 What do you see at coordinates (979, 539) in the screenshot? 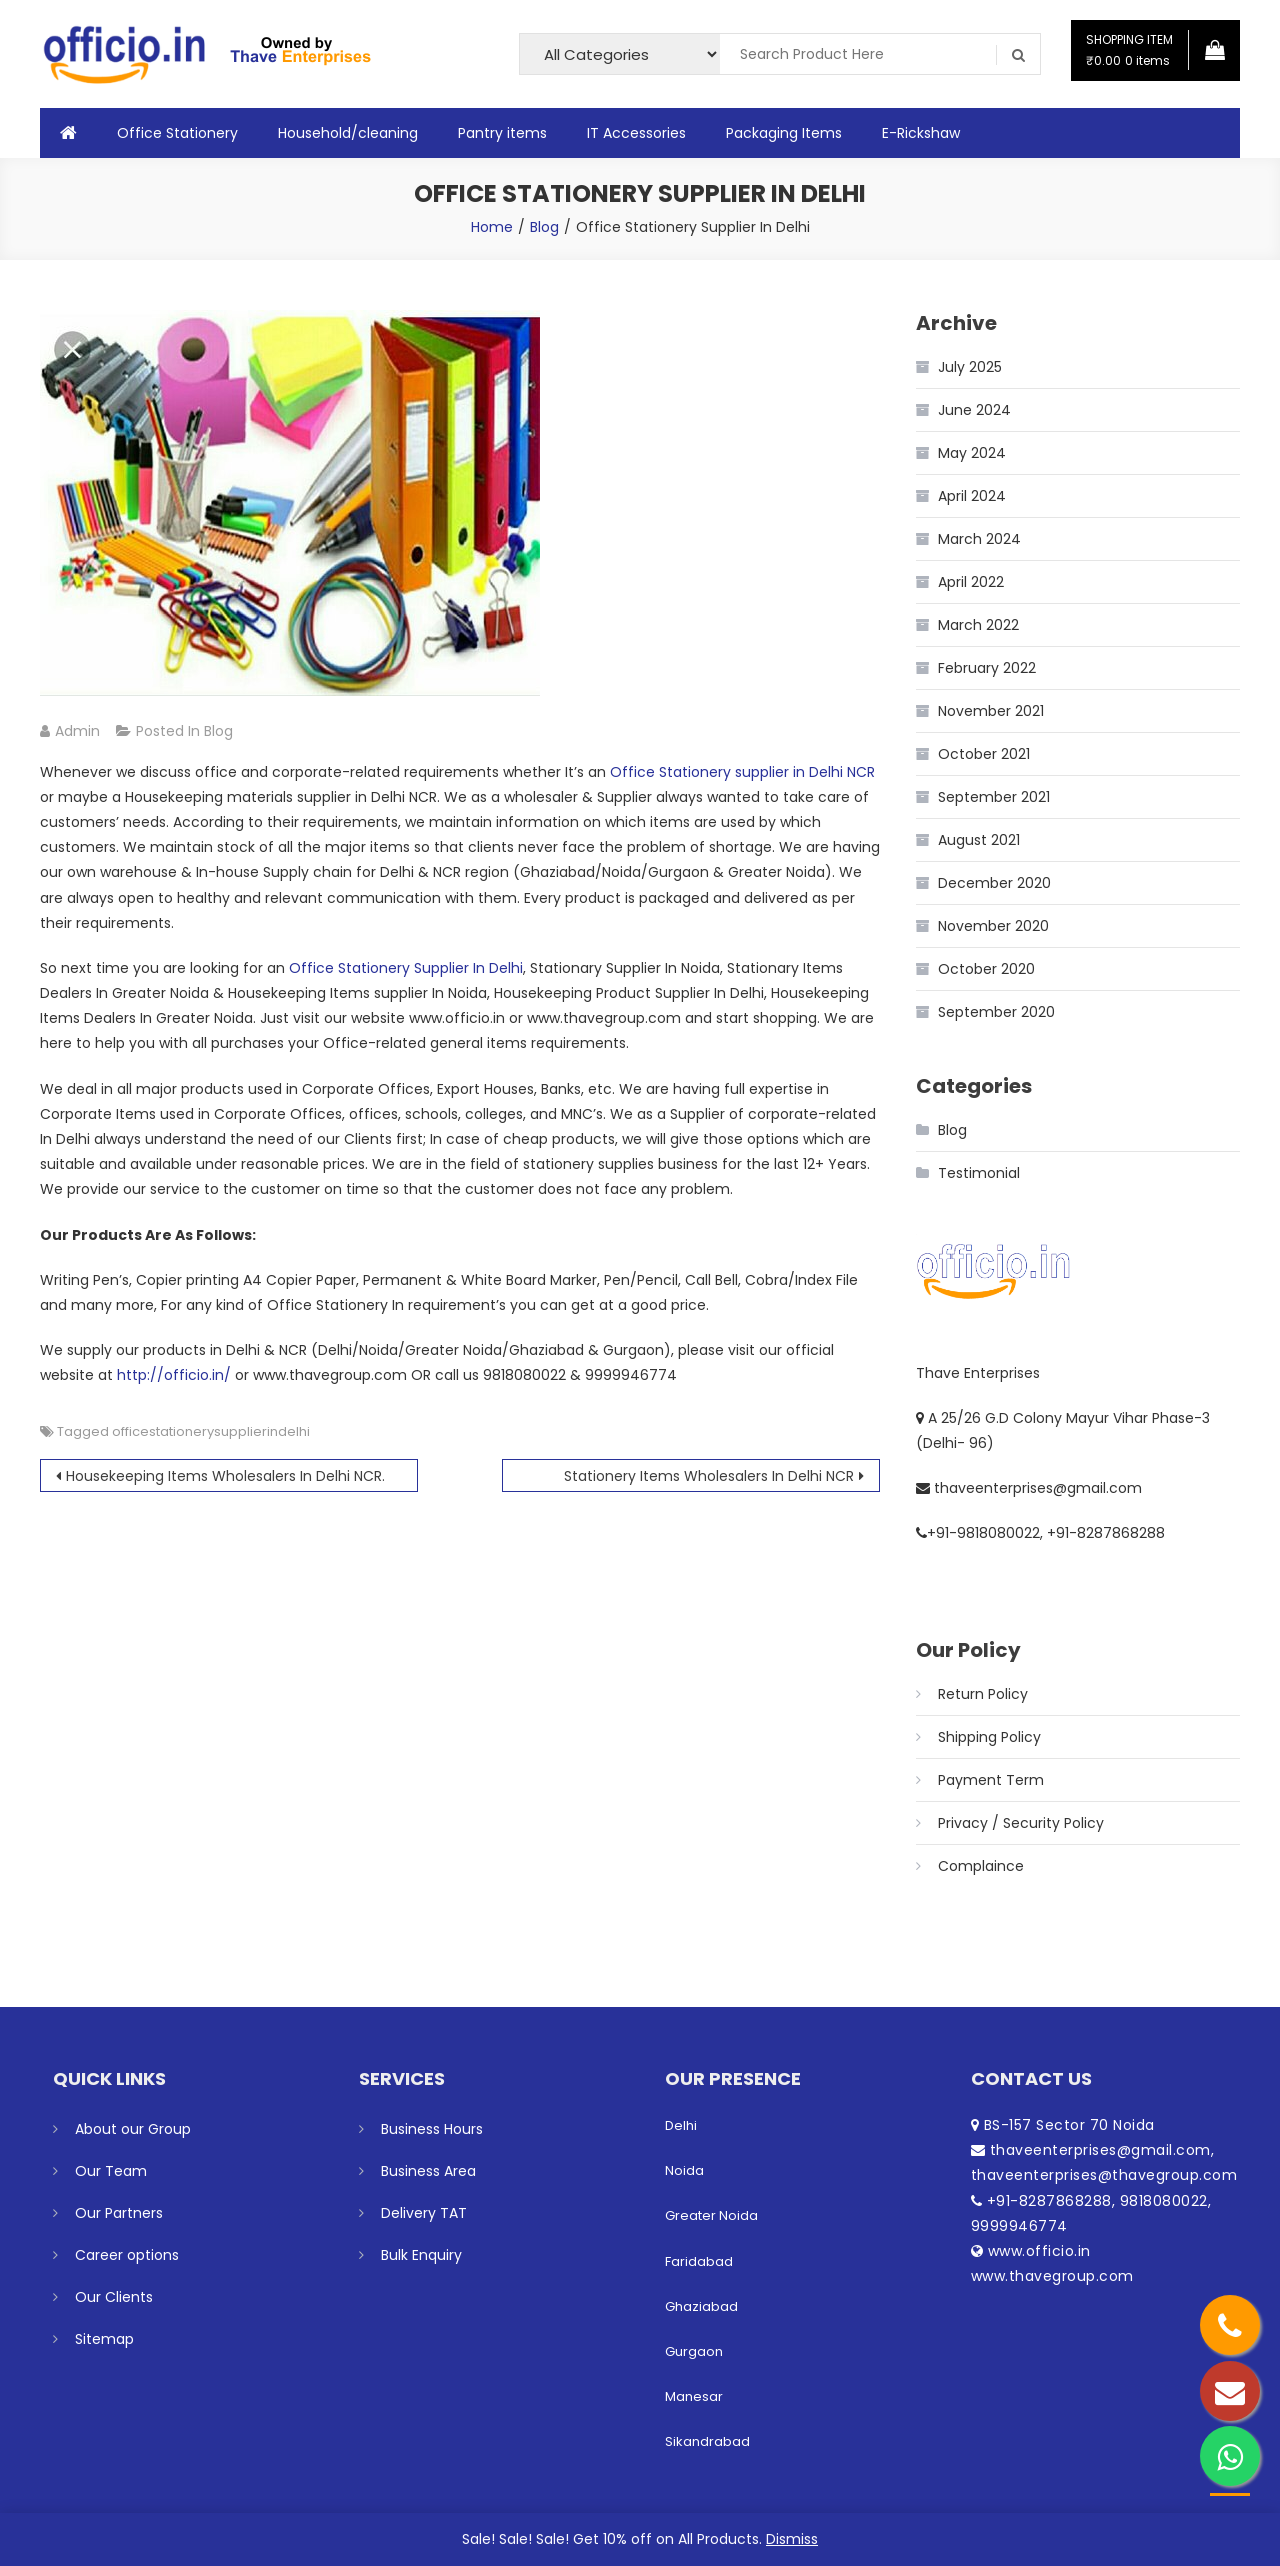
I see `March 2024` at bounding box center [979, 539].